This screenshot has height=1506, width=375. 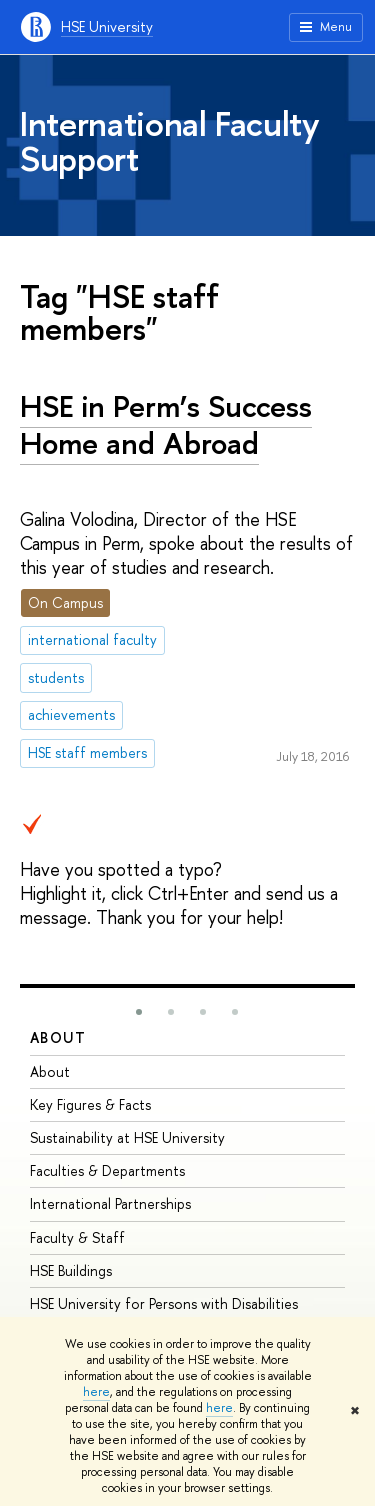 I want to click on Key Figures & Facts, so click(x=90, y=1104).